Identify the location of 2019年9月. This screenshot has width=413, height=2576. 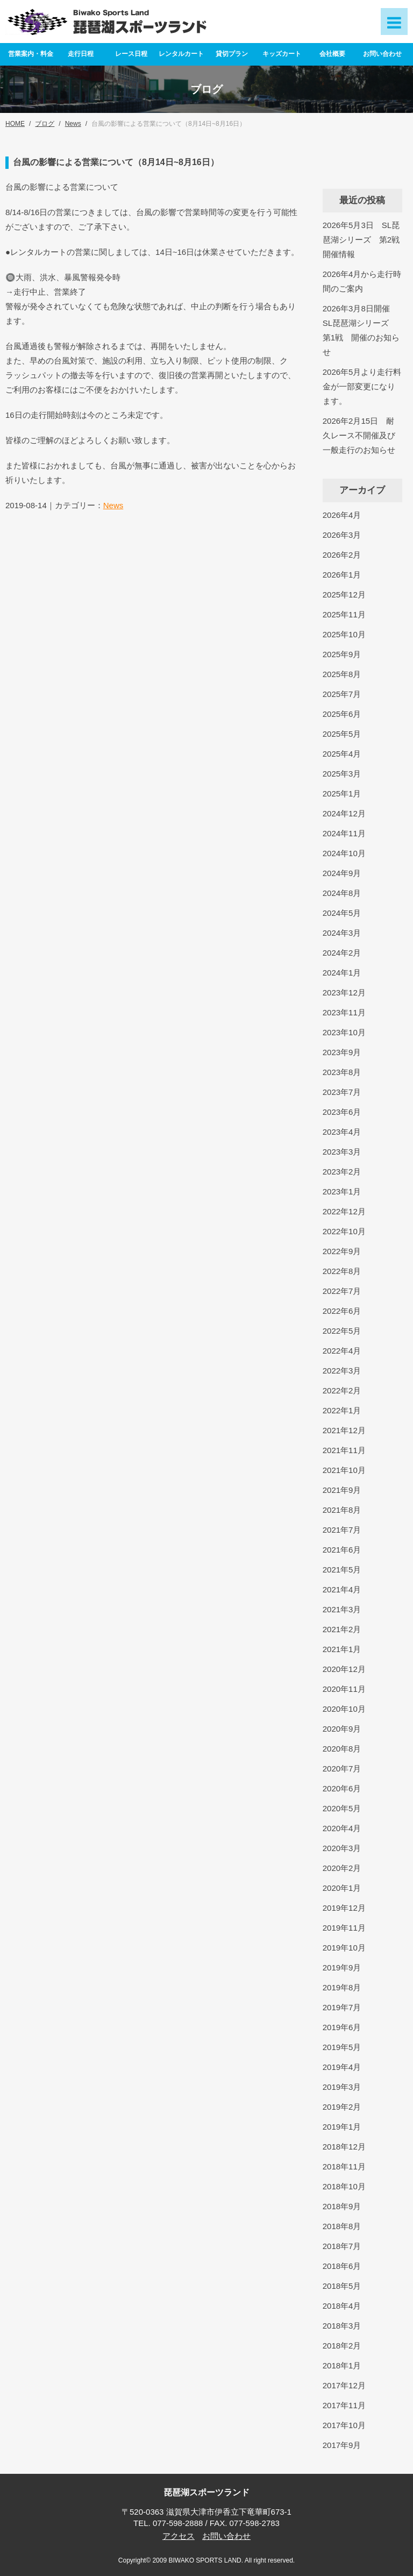
(342, 1967).